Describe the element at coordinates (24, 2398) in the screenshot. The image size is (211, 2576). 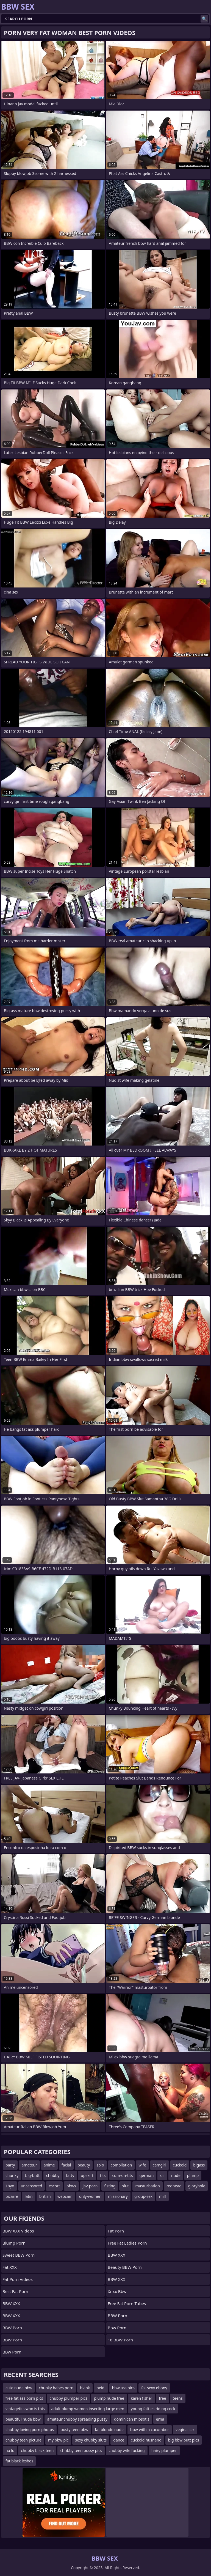
I see `free fat ass porn pics` at that location.